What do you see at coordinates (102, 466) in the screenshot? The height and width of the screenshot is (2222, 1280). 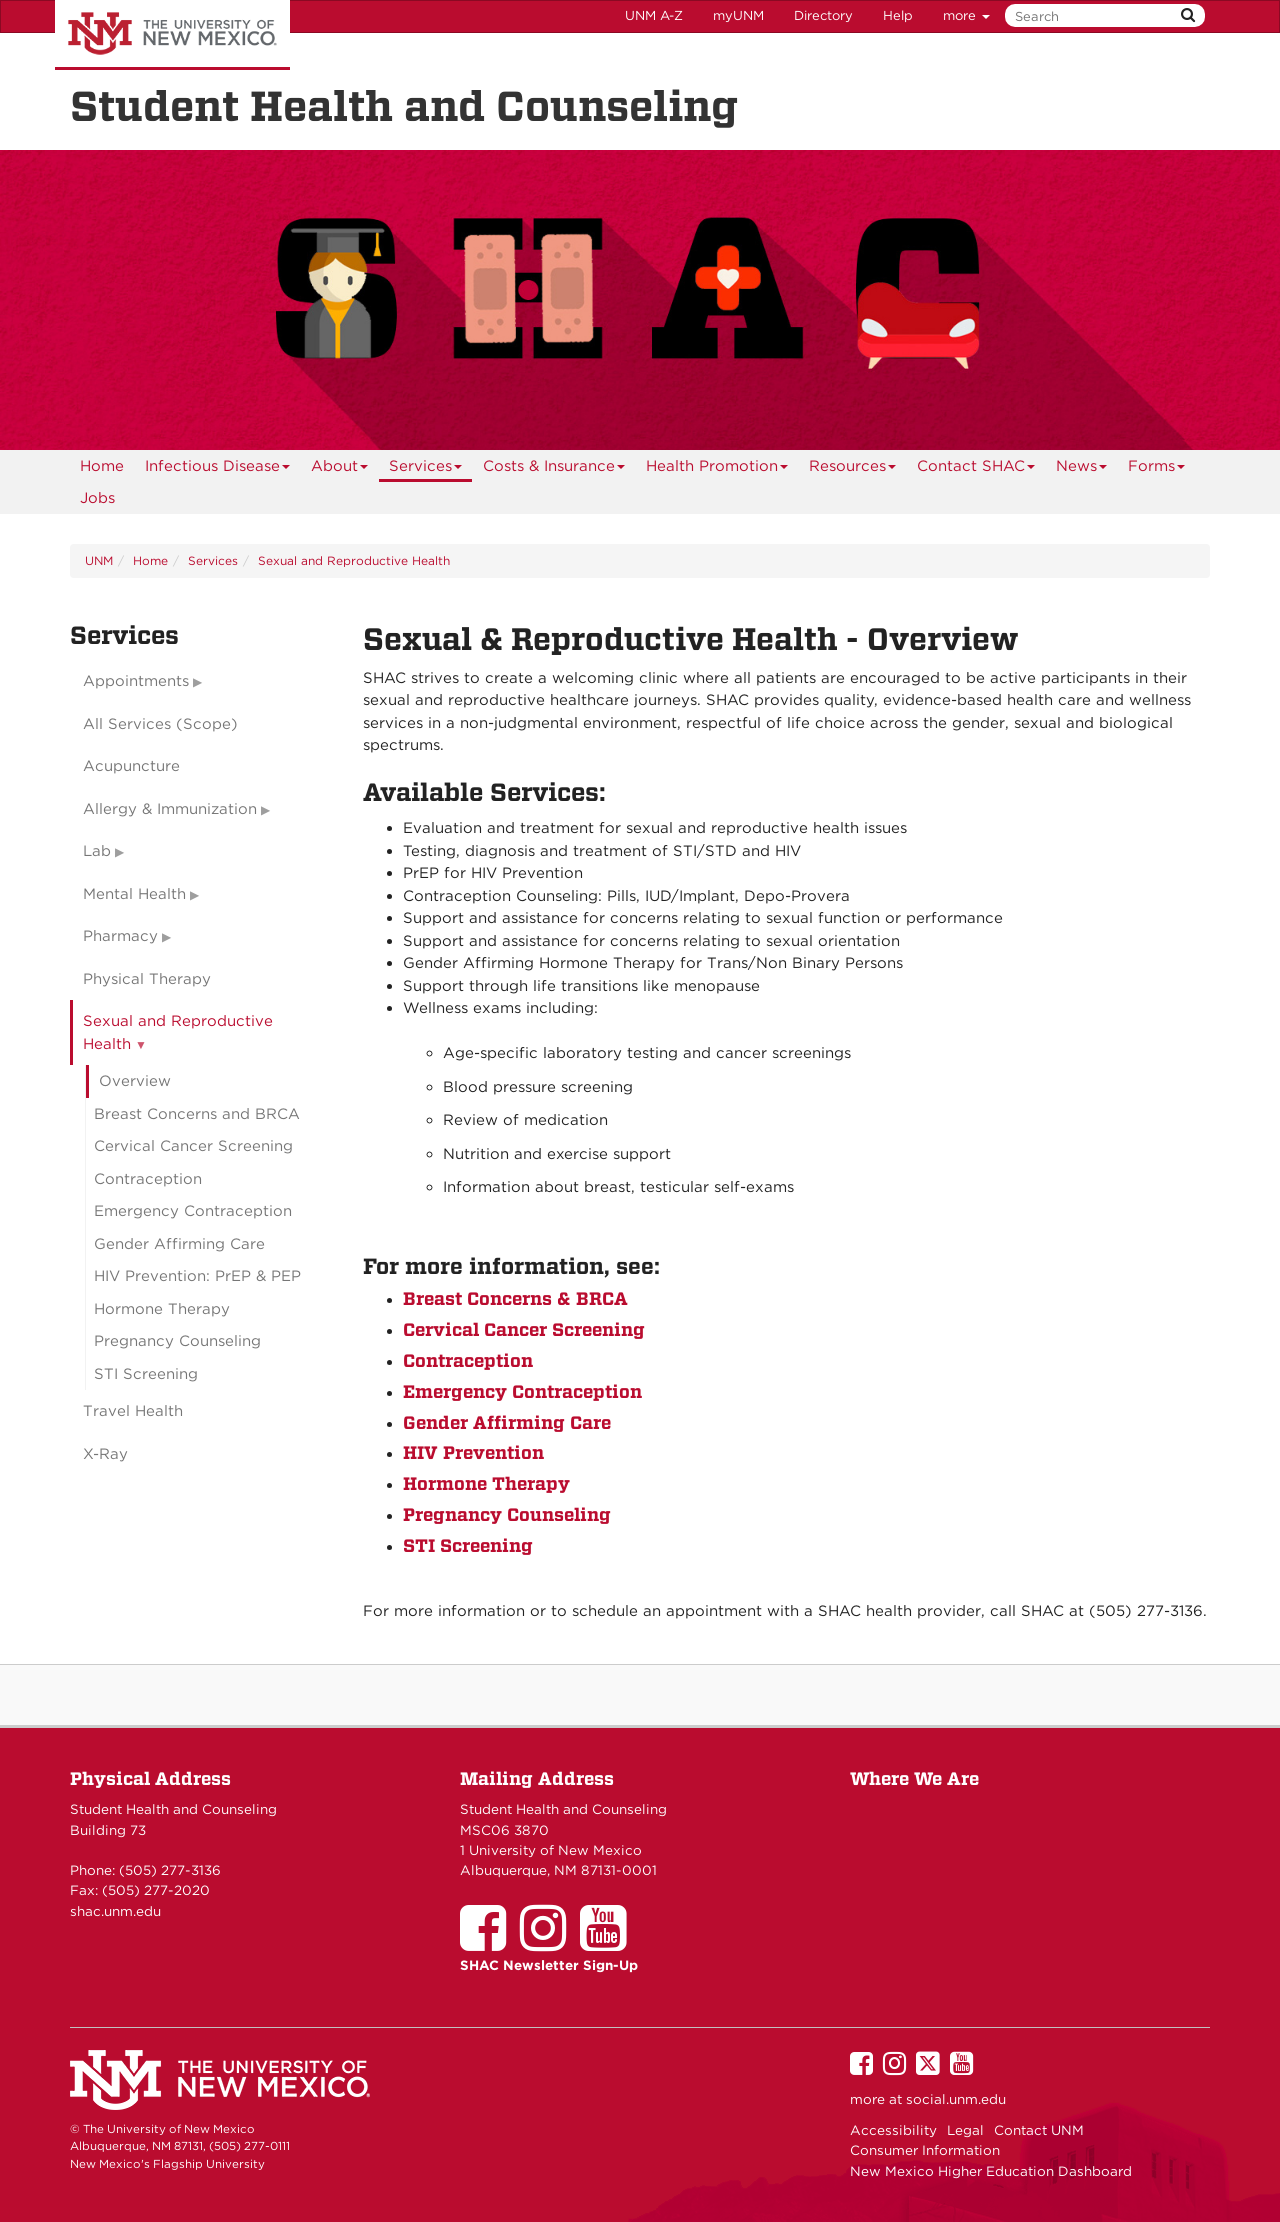 I see `[menuitem]` at bounding box center [102, 466].